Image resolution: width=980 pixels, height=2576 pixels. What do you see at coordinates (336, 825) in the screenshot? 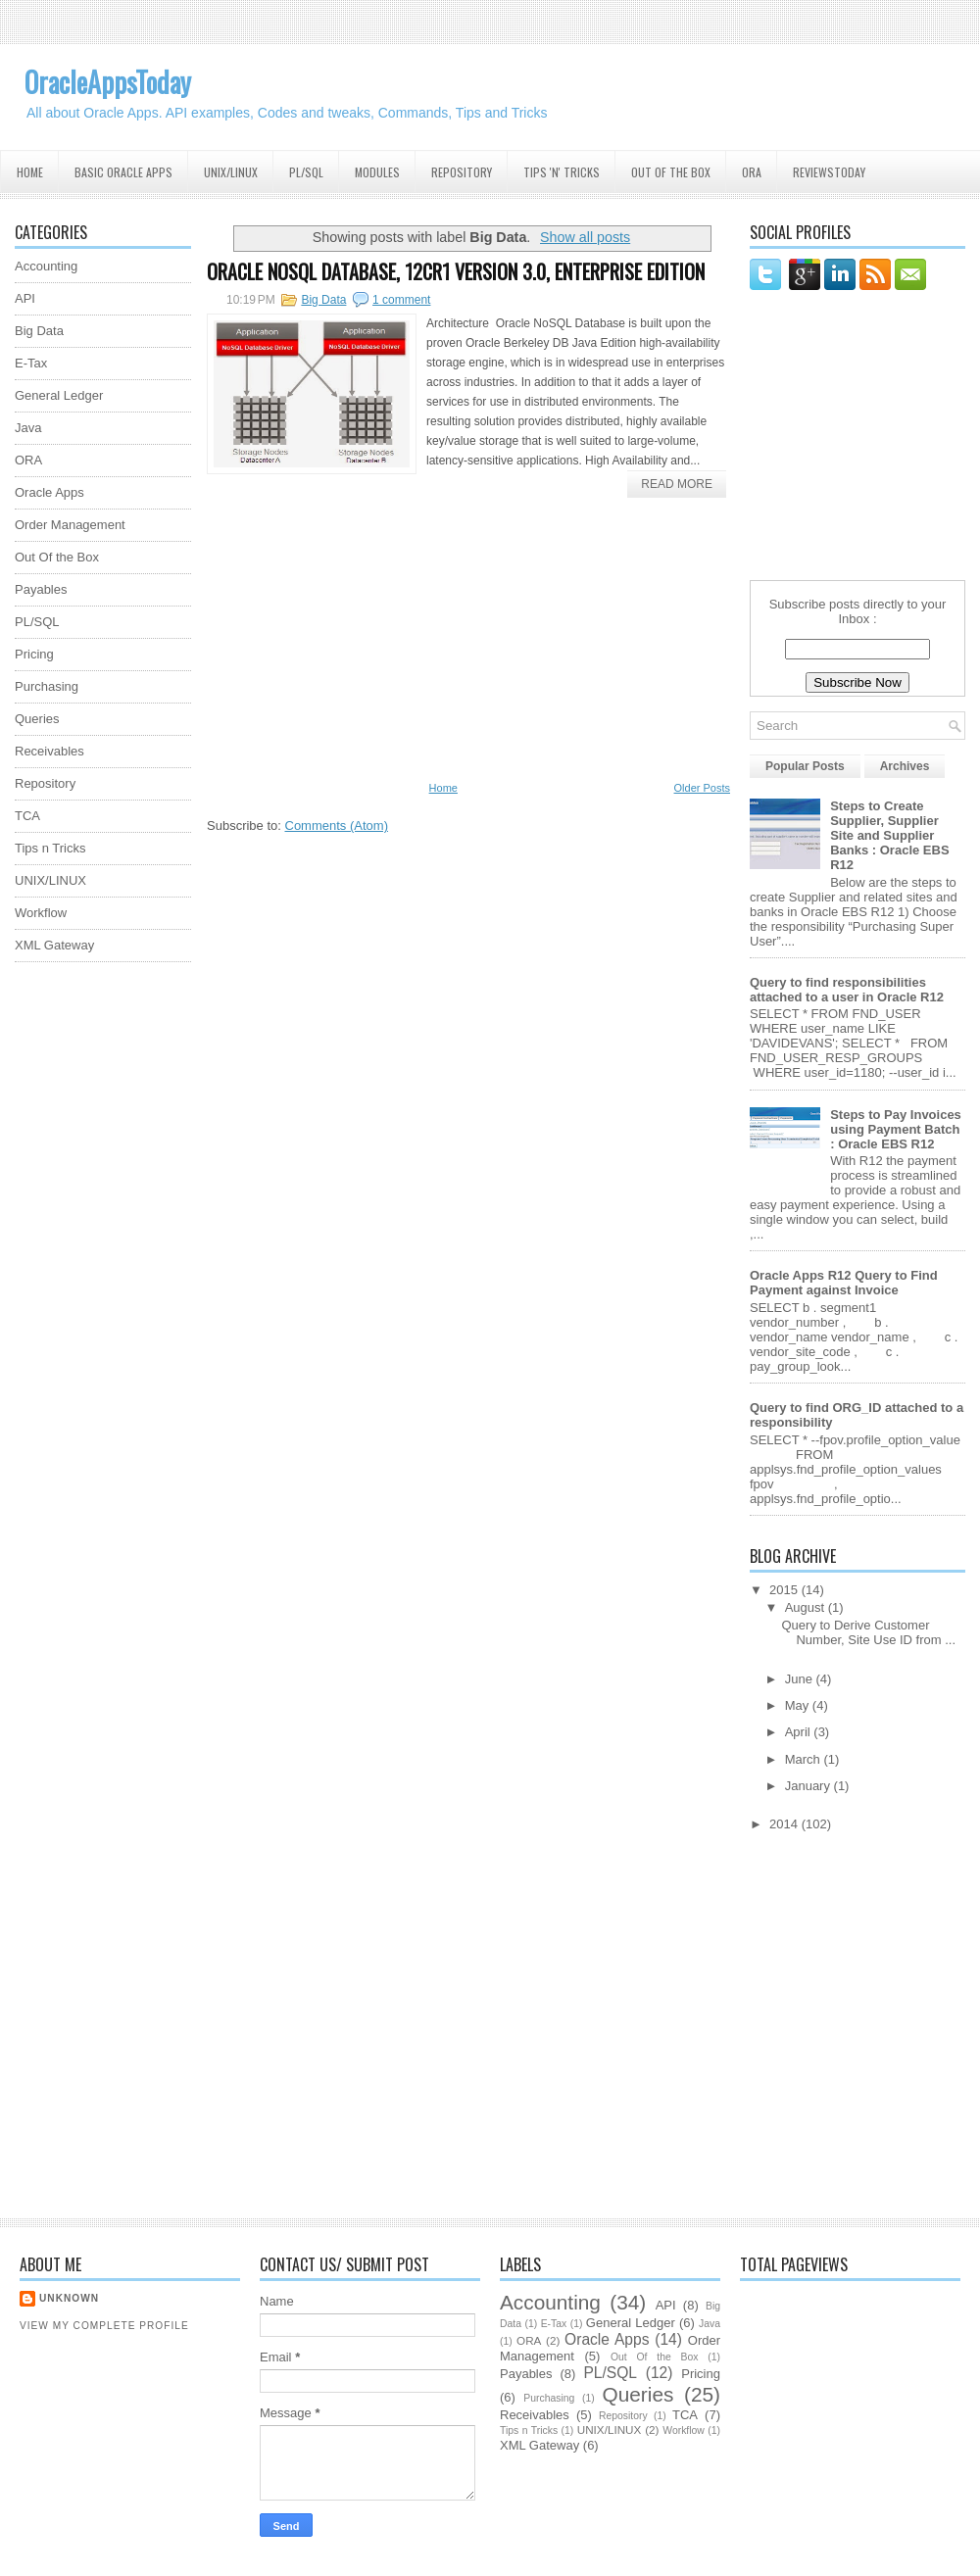
I see `Comments (Atom)` at bounding box center [336, 825].